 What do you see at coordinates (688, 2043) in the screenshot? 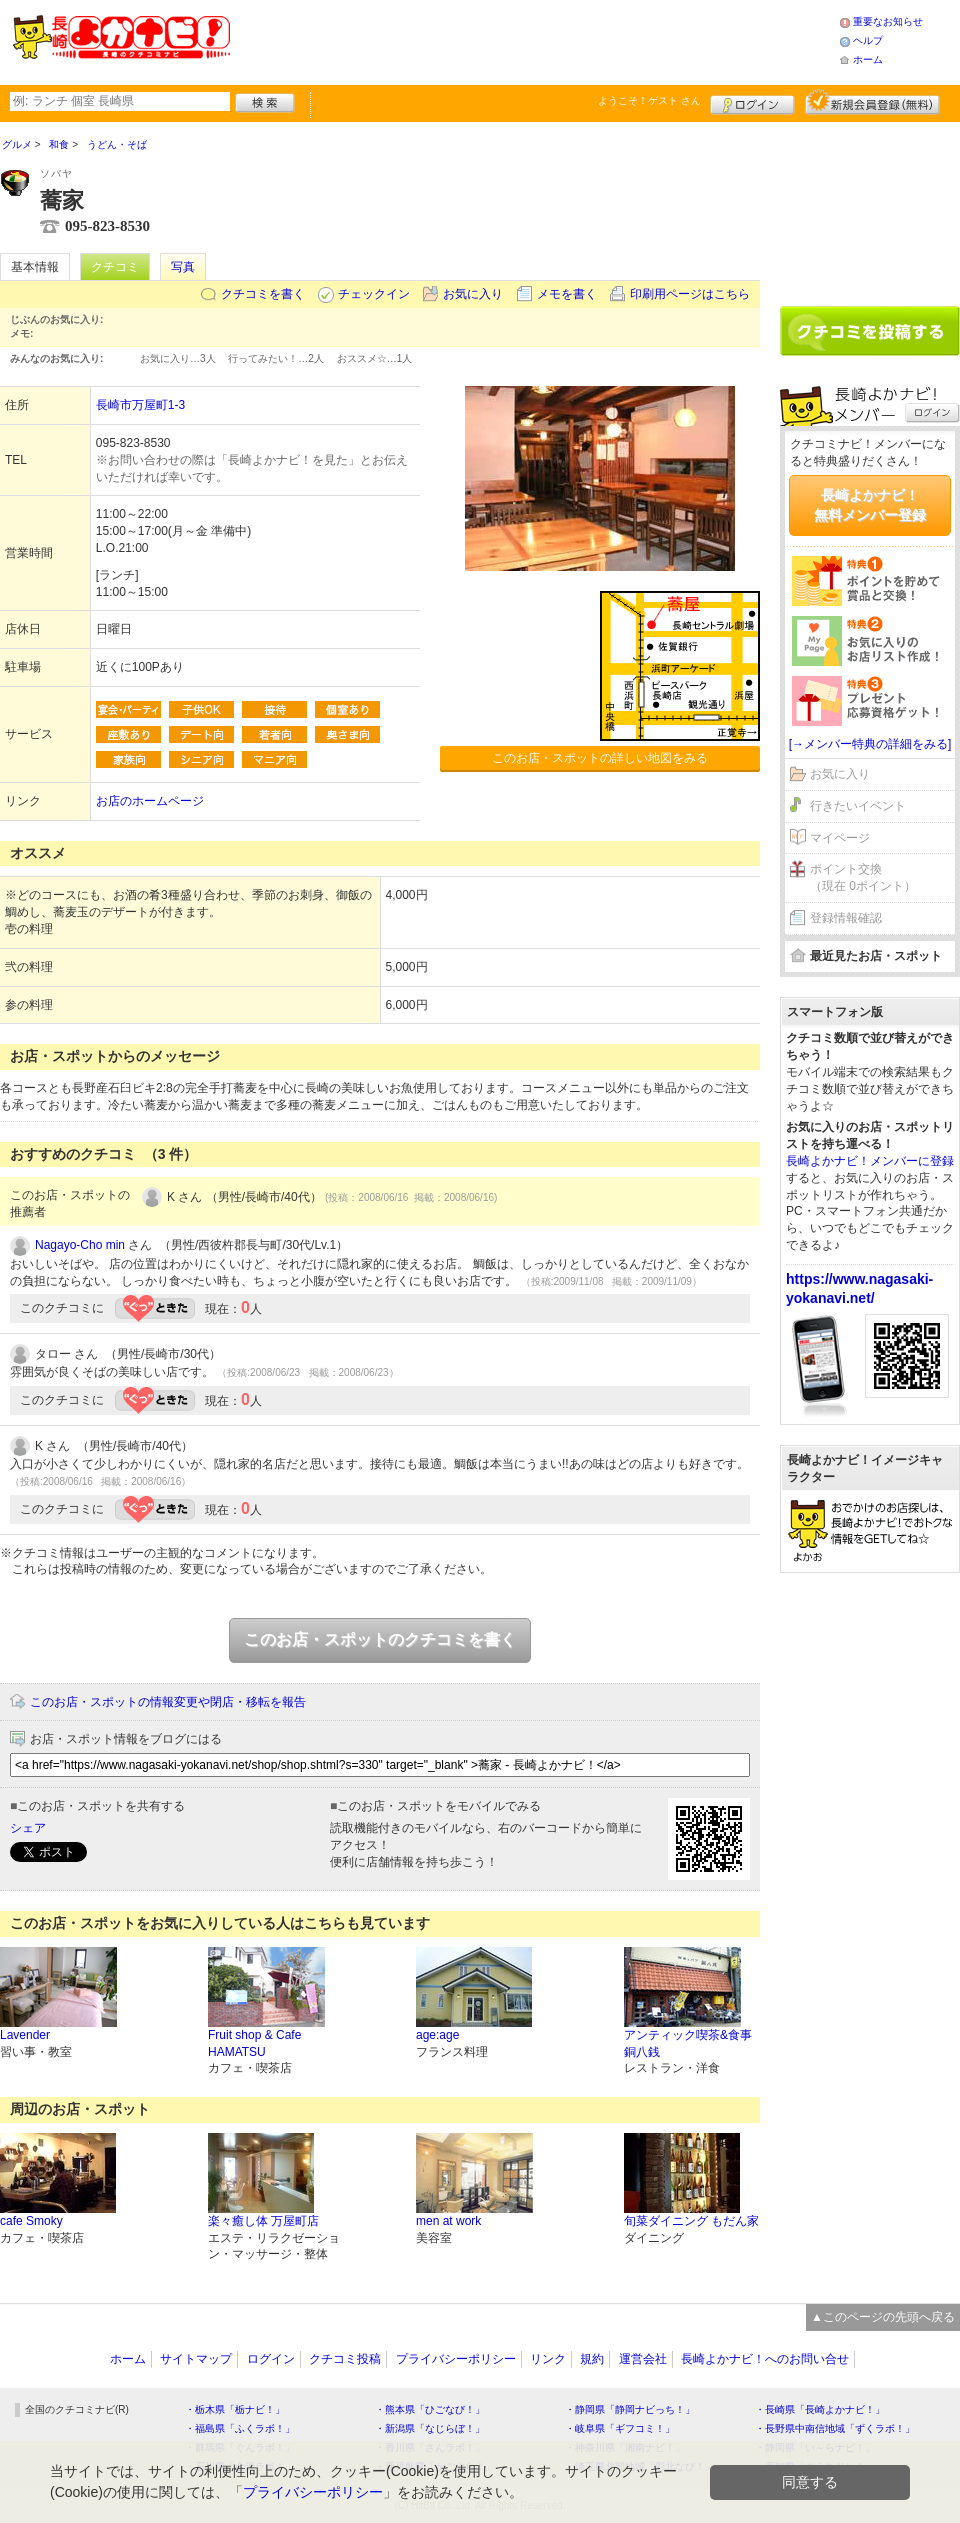
I see `アンティック喫茶&食事 銅八銭` at bounding box center [688, 2043].